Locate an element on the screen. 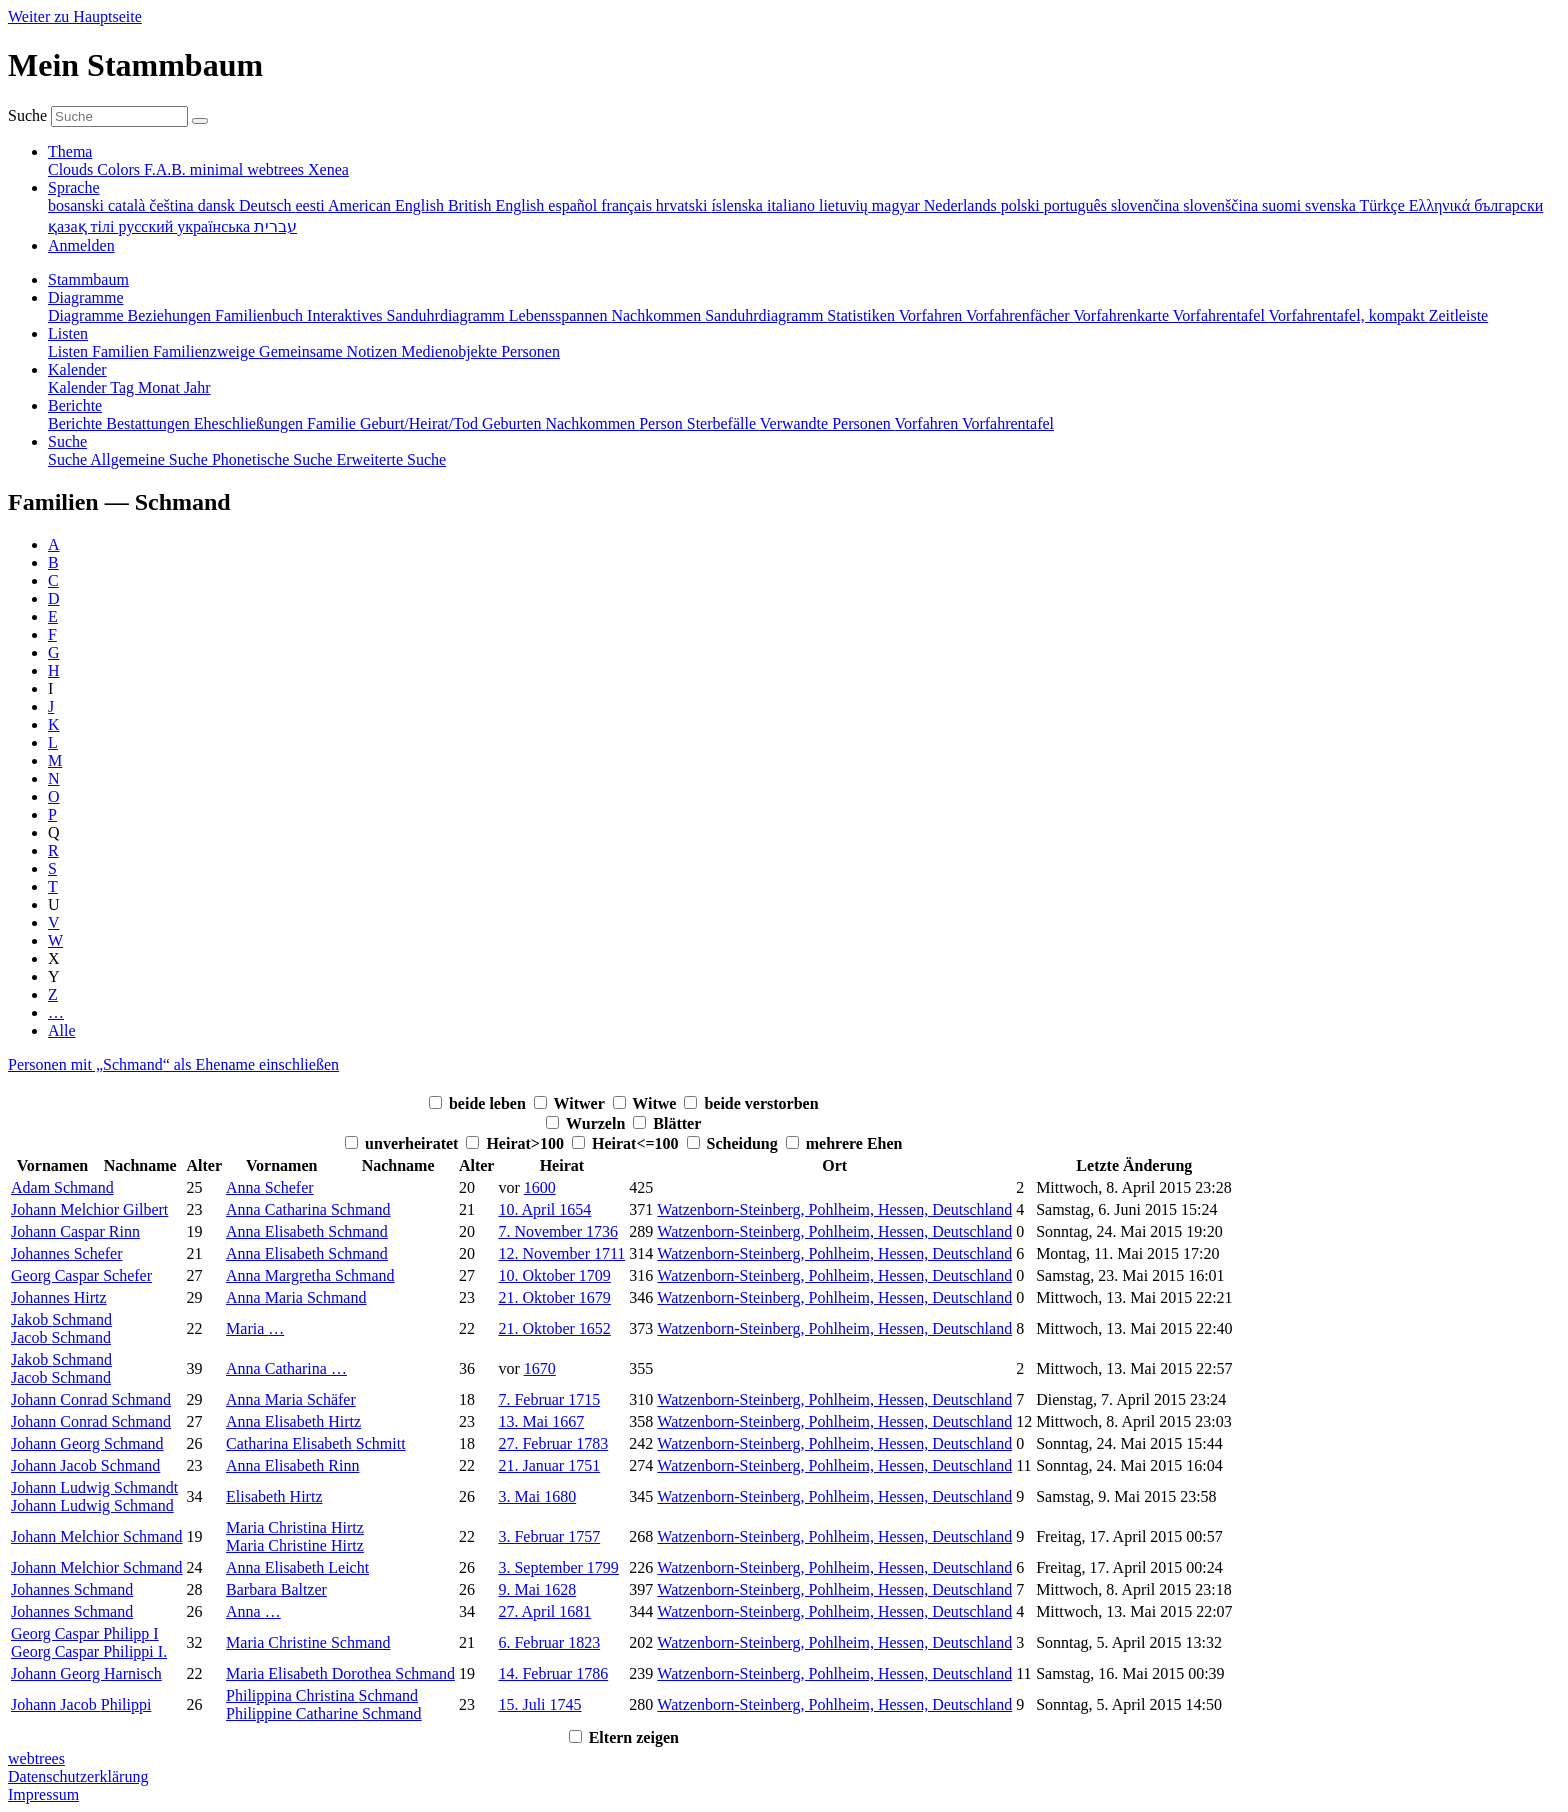  Familienzweige [menuitem] is located at coordinates (206, 351).